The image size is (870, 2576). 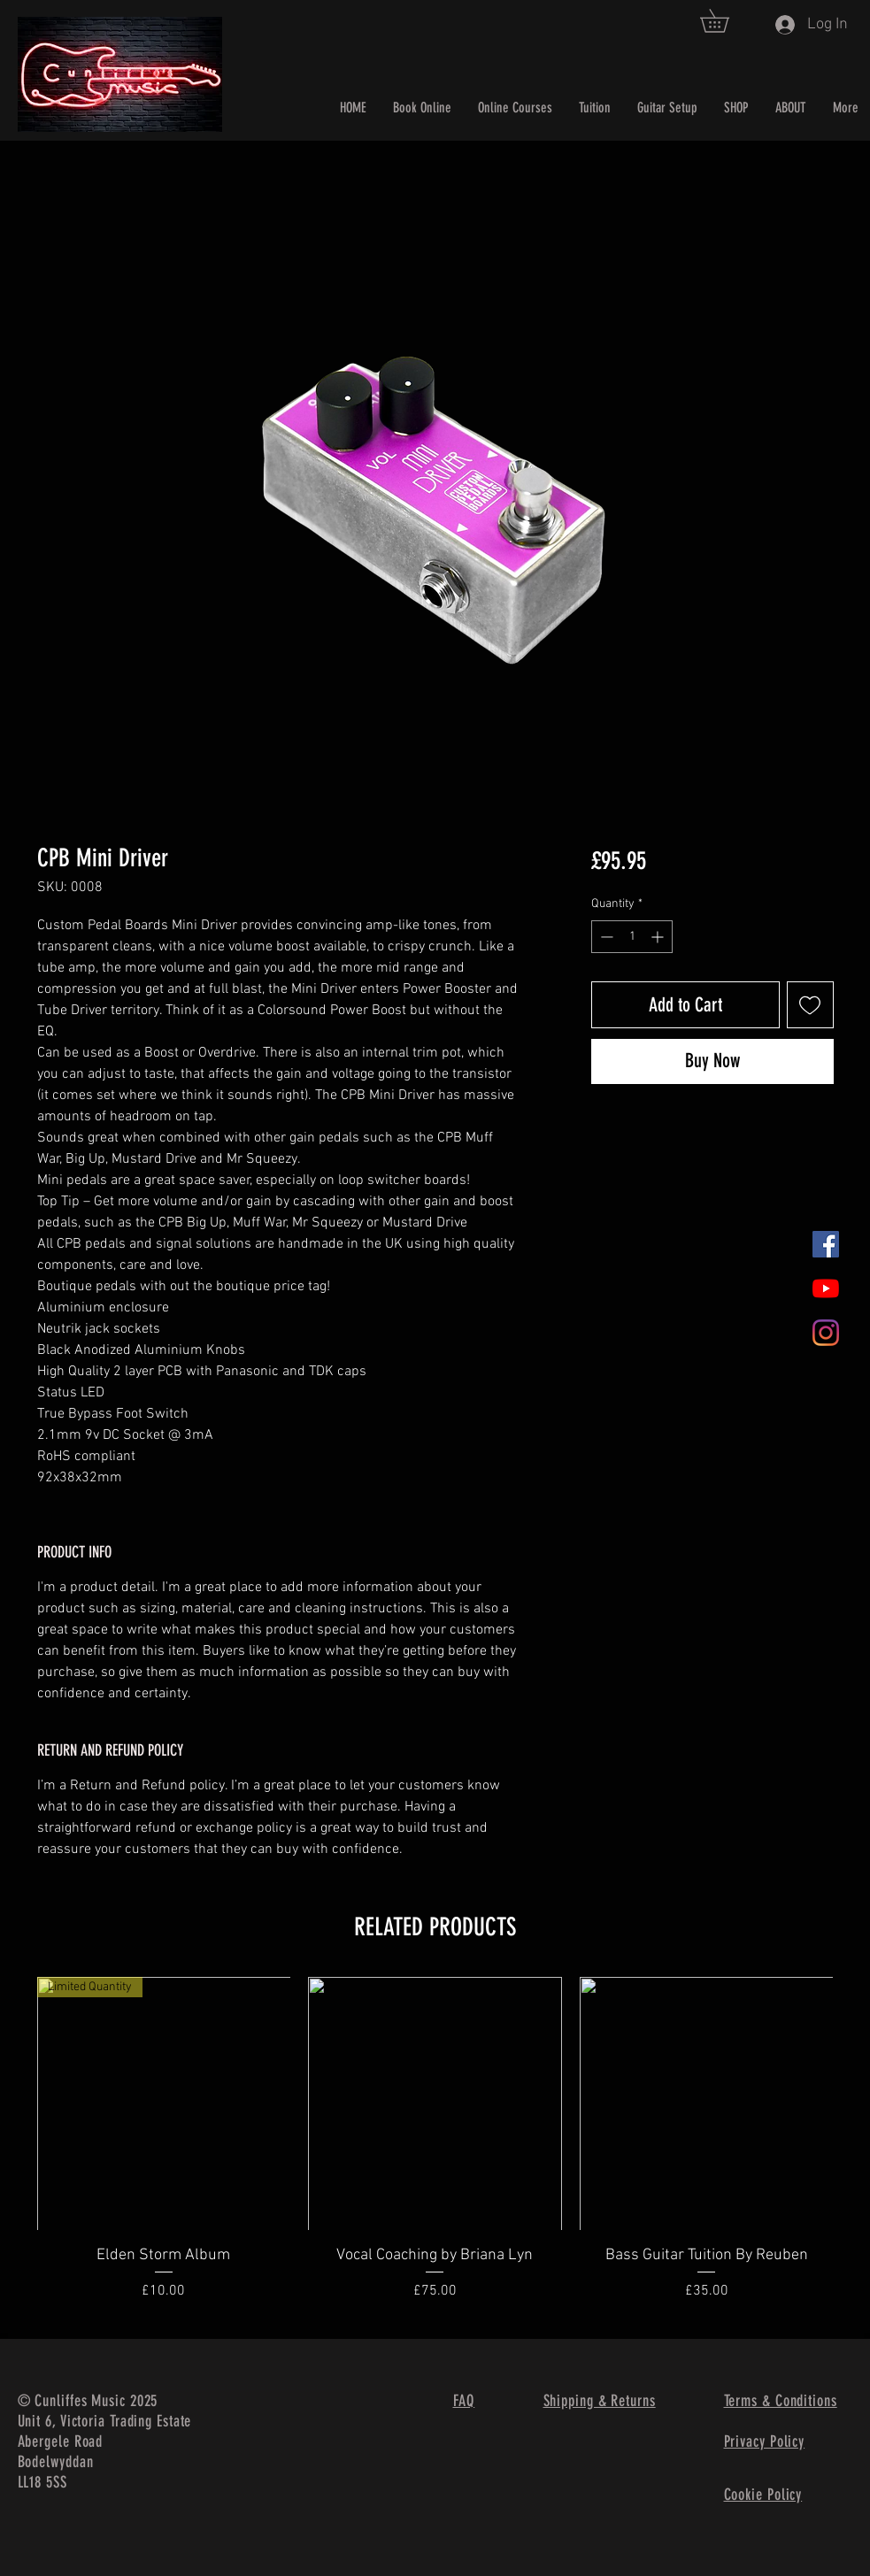 I want to click on [group], so click(x=435, y=2151).